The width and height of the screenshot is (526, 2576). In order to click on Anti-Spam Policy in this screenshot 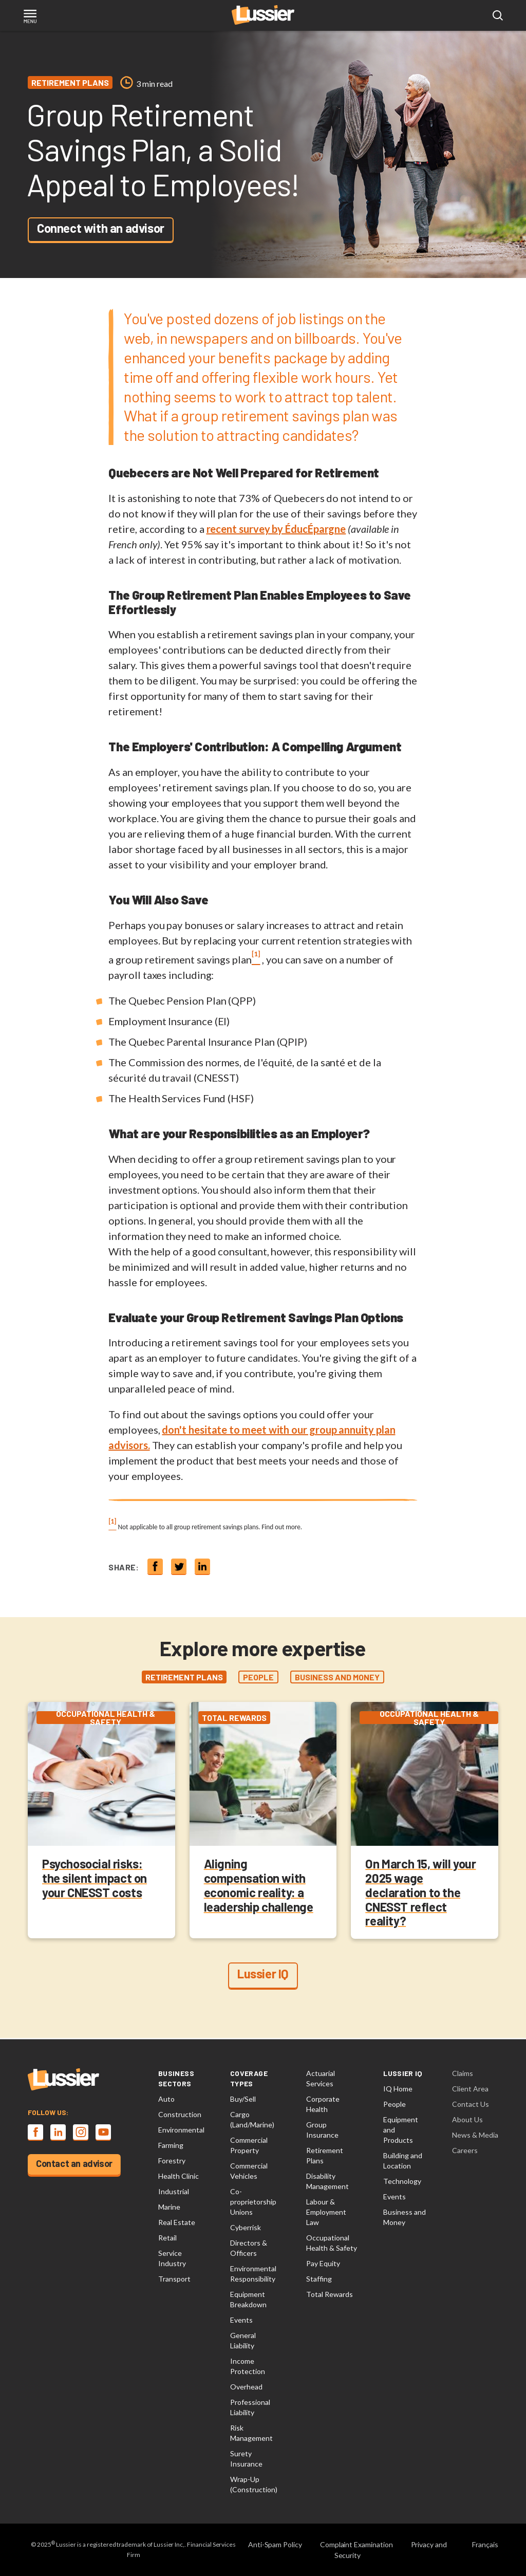, I will do `click(275, 2544)`.